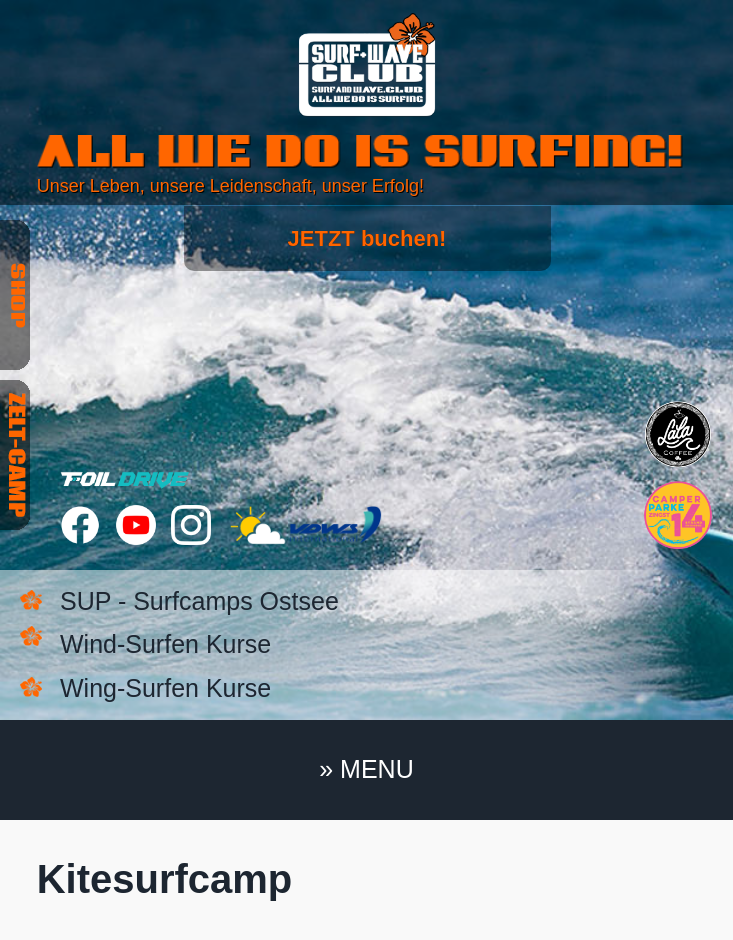 Image resolution: width=733 pixels, height=940 pixels. Describe the element at coordinates (199, 601) in the screenshot. I see `SUP - Surfcamps Ostsee` at that location.